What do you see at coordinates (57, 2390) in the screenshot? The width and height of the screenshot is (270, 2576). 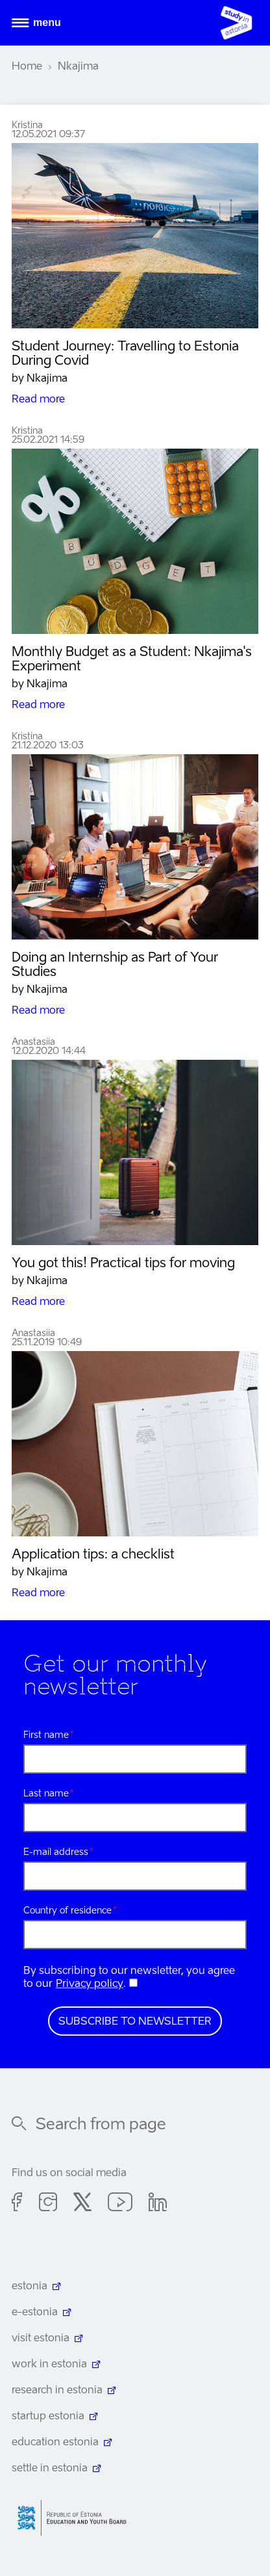 I see `research in estonia` at bounding box center [57, 2390].